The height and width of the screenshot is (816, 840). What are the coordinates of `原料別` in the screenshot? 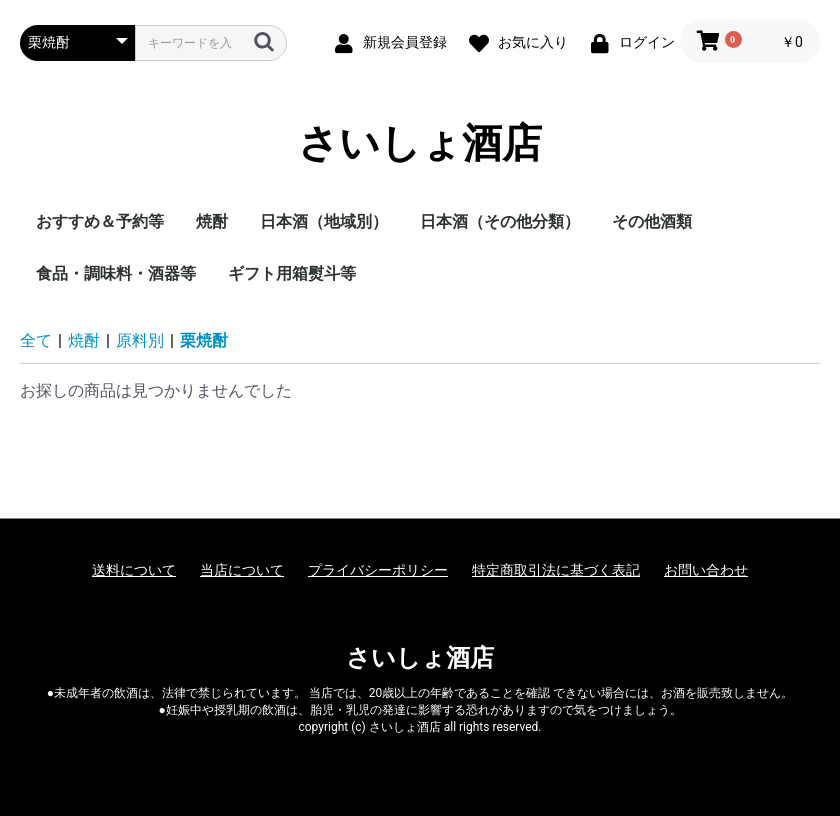 It's located at (140, 340).